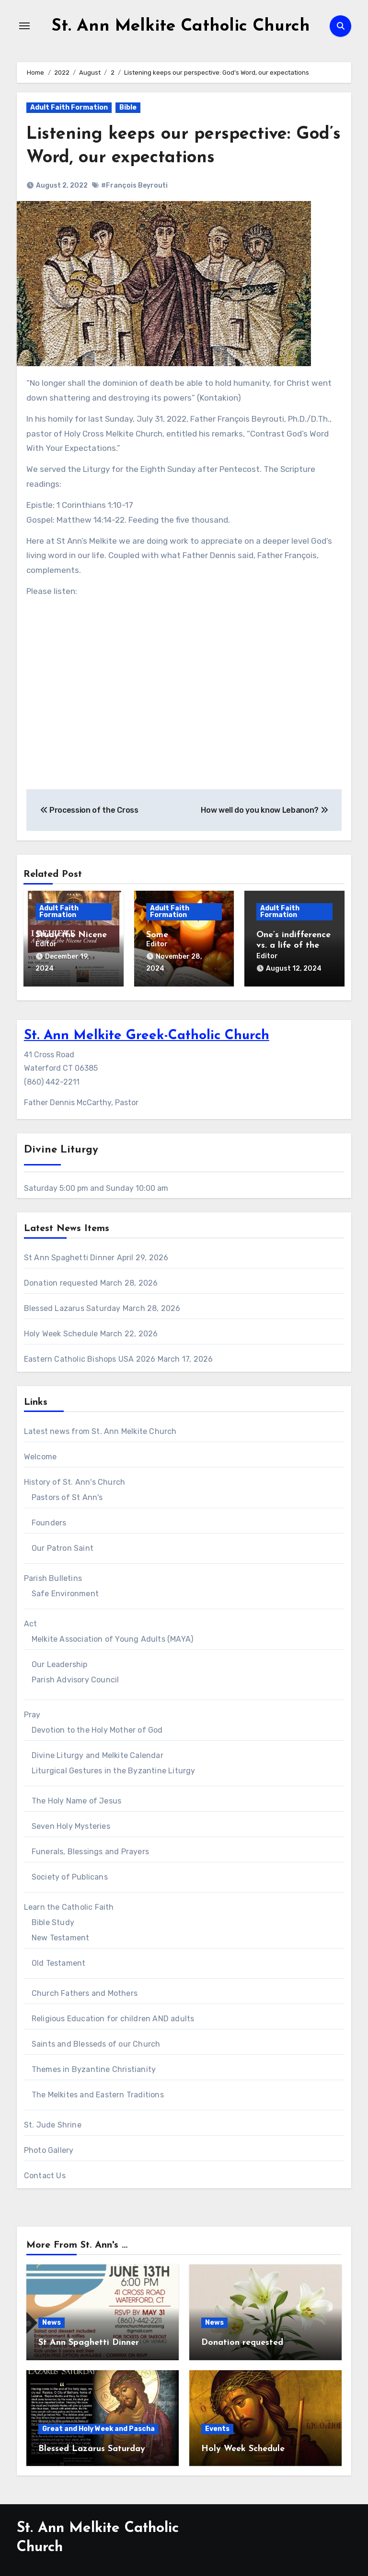  I want to click on St. Ann Melkite Greek-Catholic Church, so click(146, 1033).